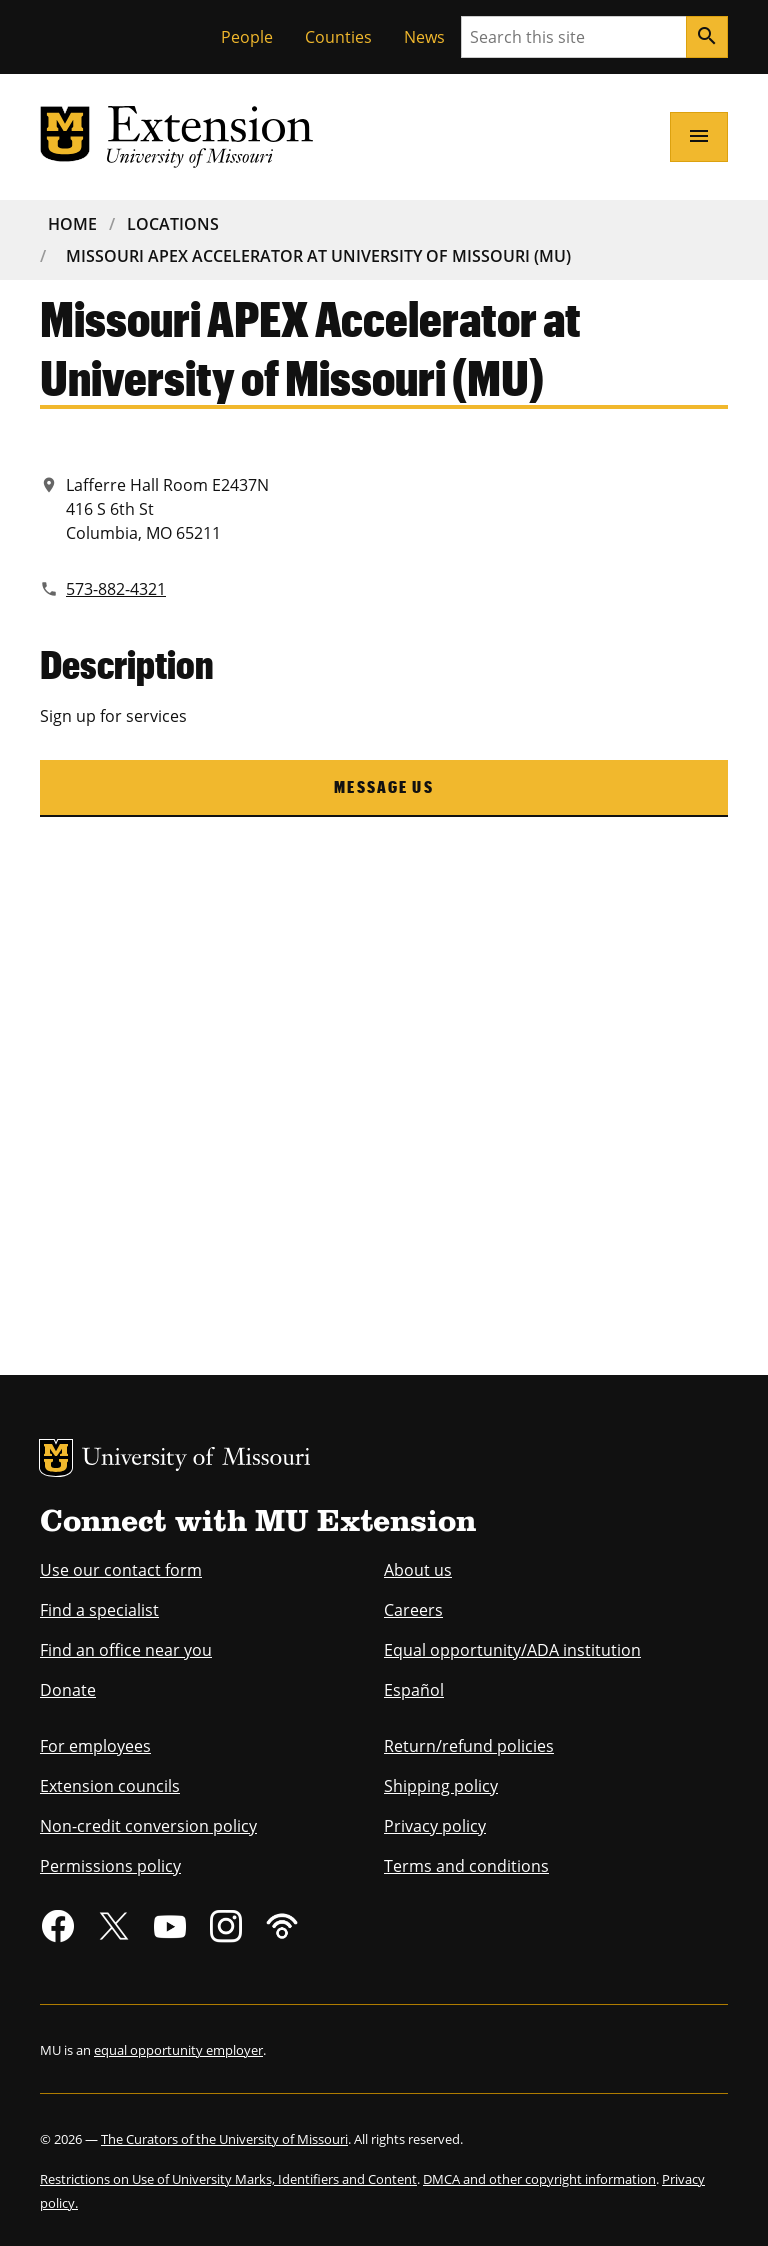 The image size is (768, 2246). I want to click on Privacy policy, so click(435, 1826).